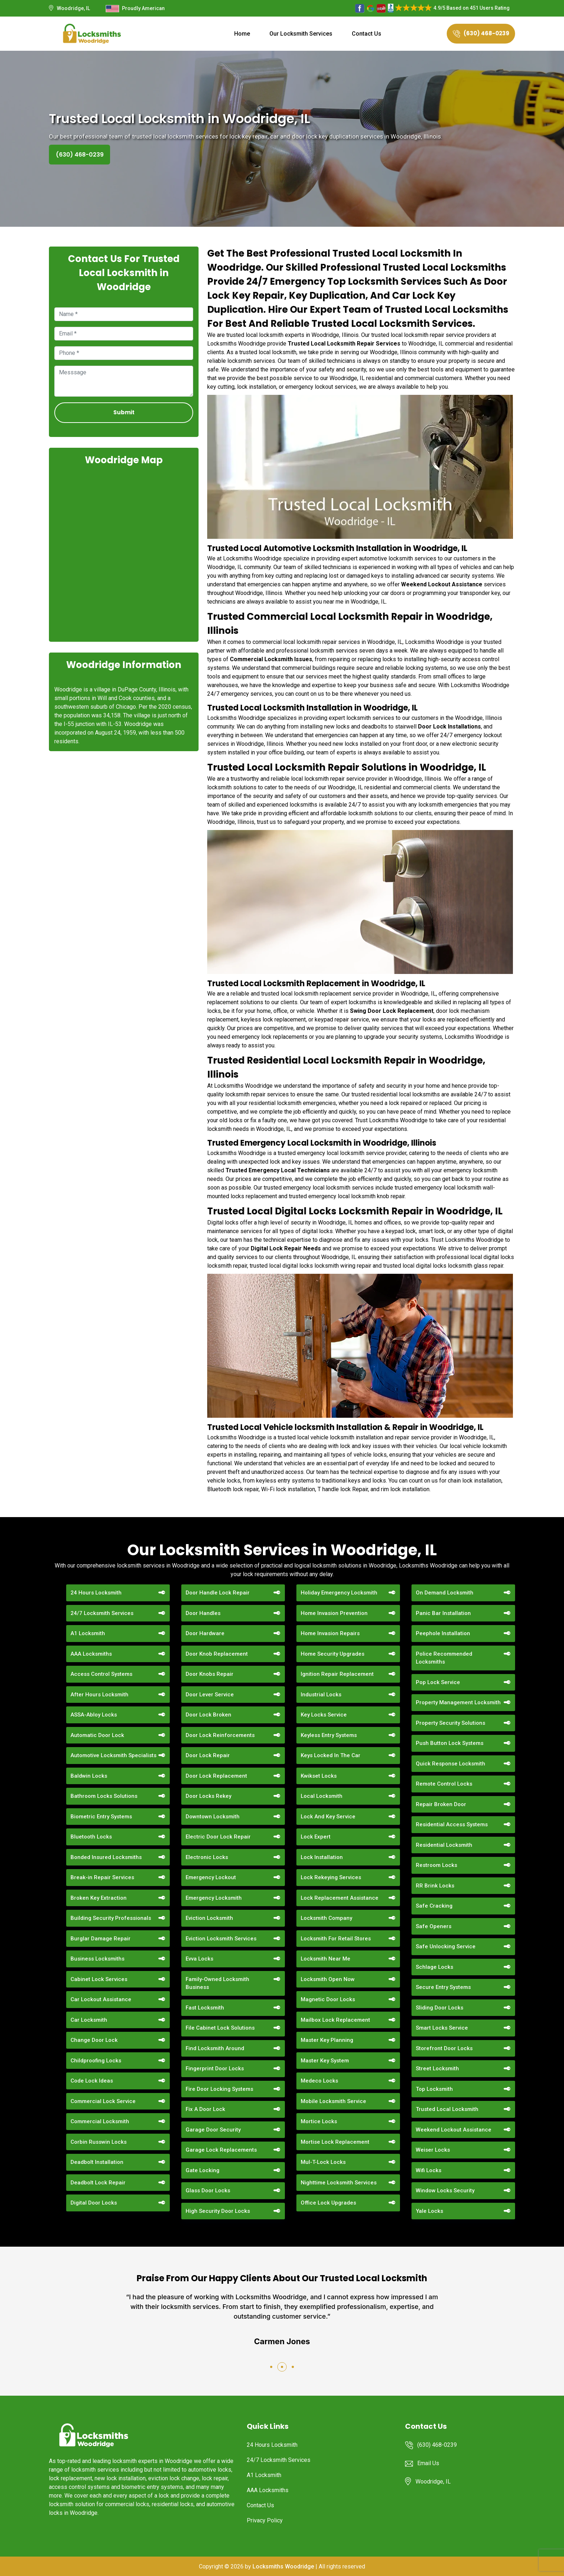 The height and width of the screenshot is (2576, 564). I want to click on Police Recommended Locksmiths, so click(444, 1658).